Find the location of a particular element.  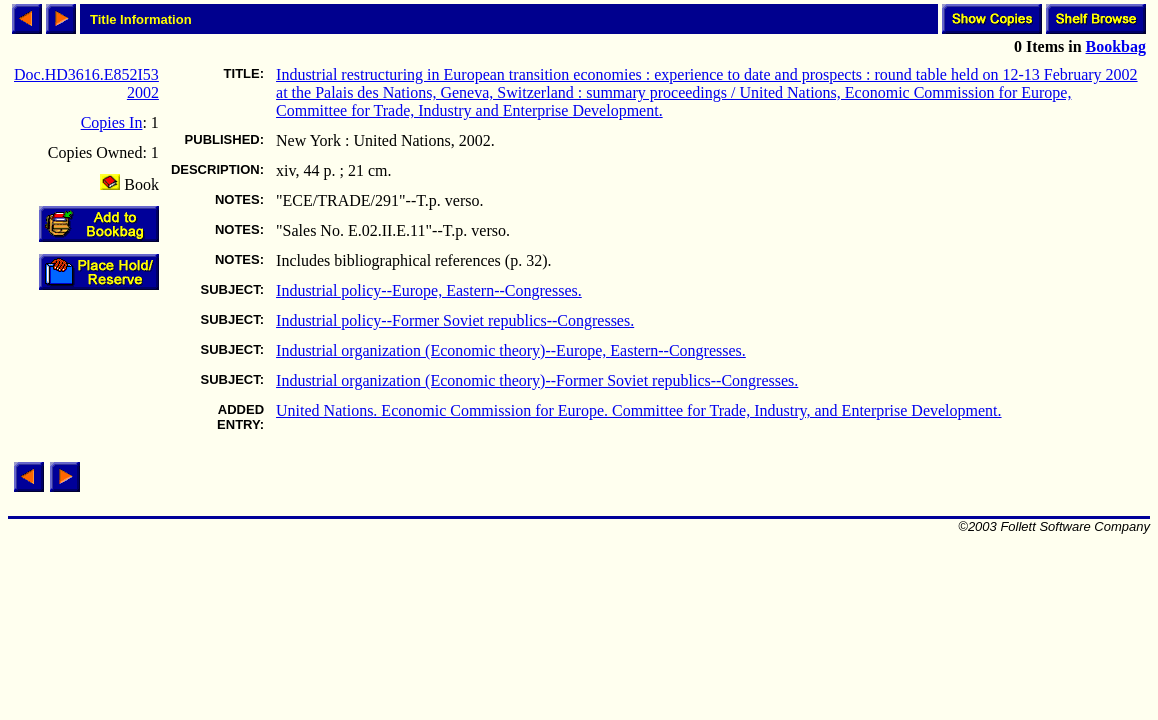

Bookbag is located at coordinates (1116, 46).